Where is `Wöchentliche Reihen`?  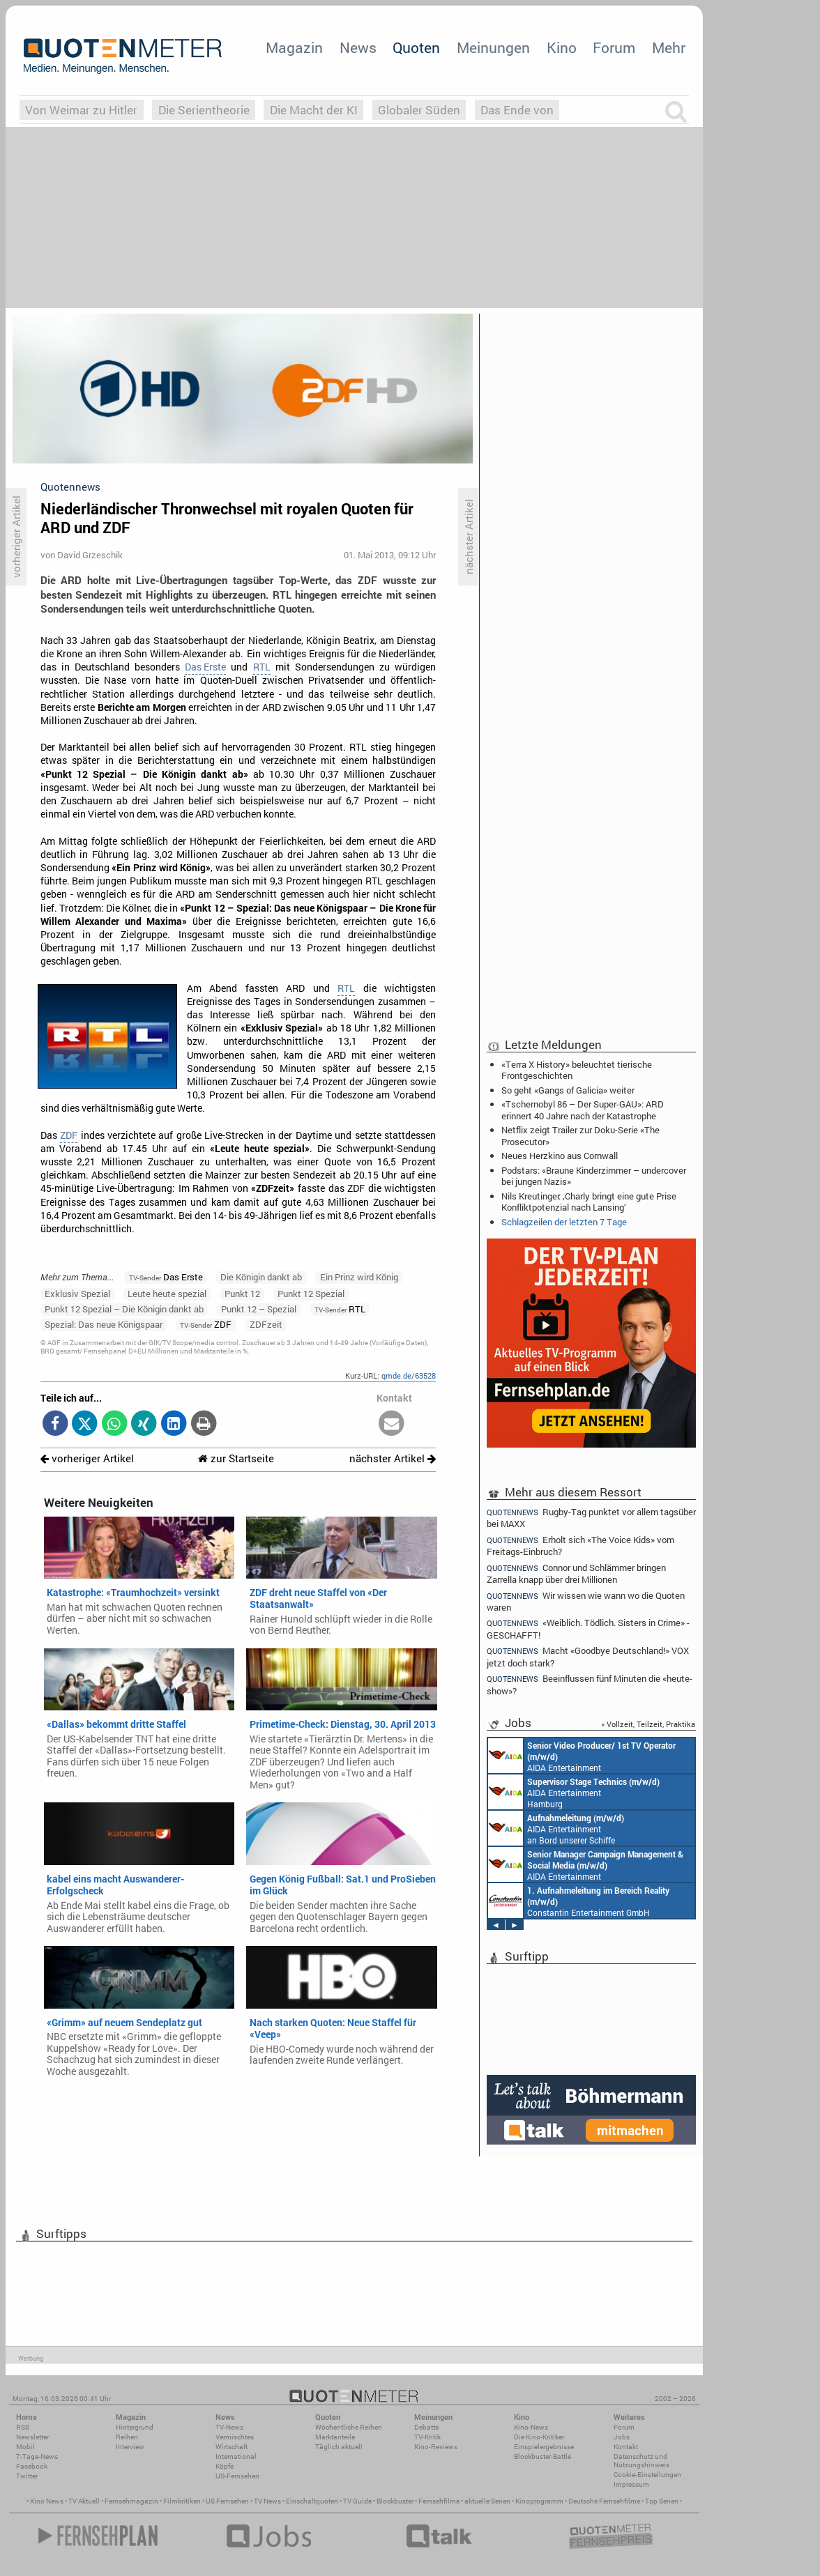
Wöchentliche Reihen is located at coordinates (348, 2427).